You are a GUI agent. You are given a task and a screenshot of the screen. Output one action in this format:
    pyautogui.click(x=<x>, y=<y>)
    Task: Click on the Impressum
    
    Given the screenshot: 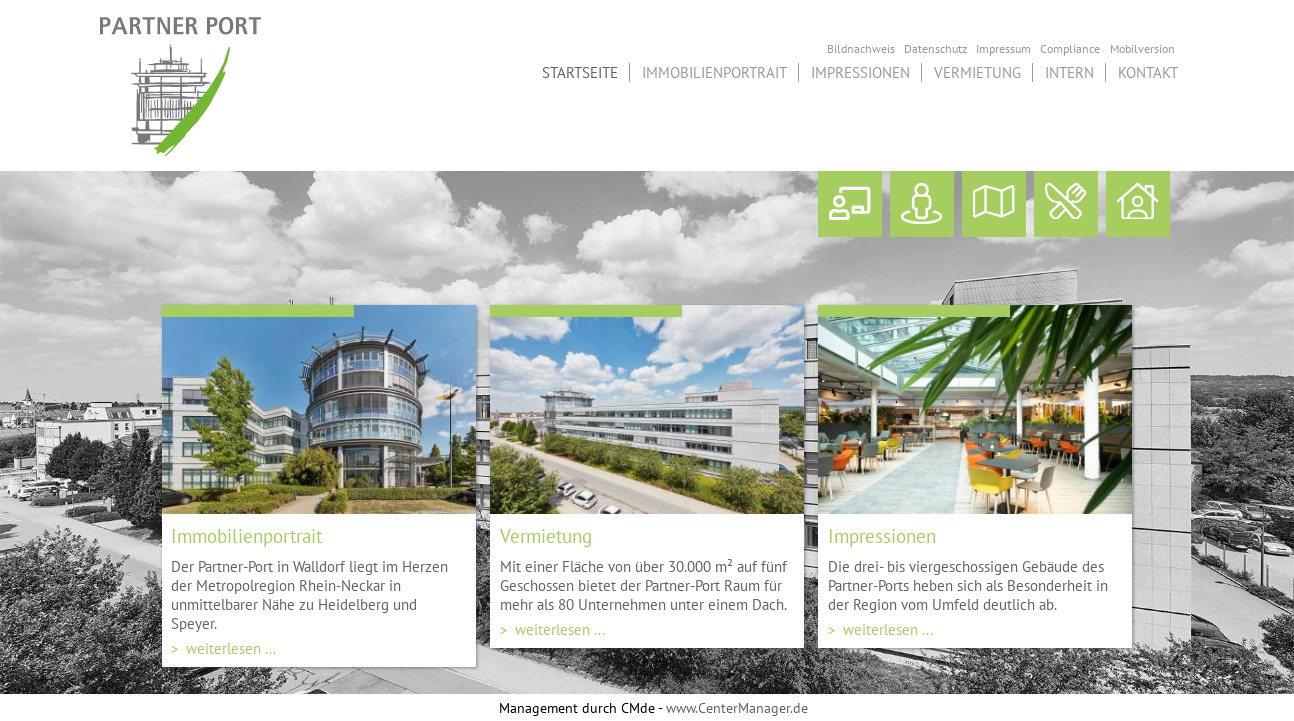 What is the action you would take?
    pyautogui.click(x=1003, y=48)
    